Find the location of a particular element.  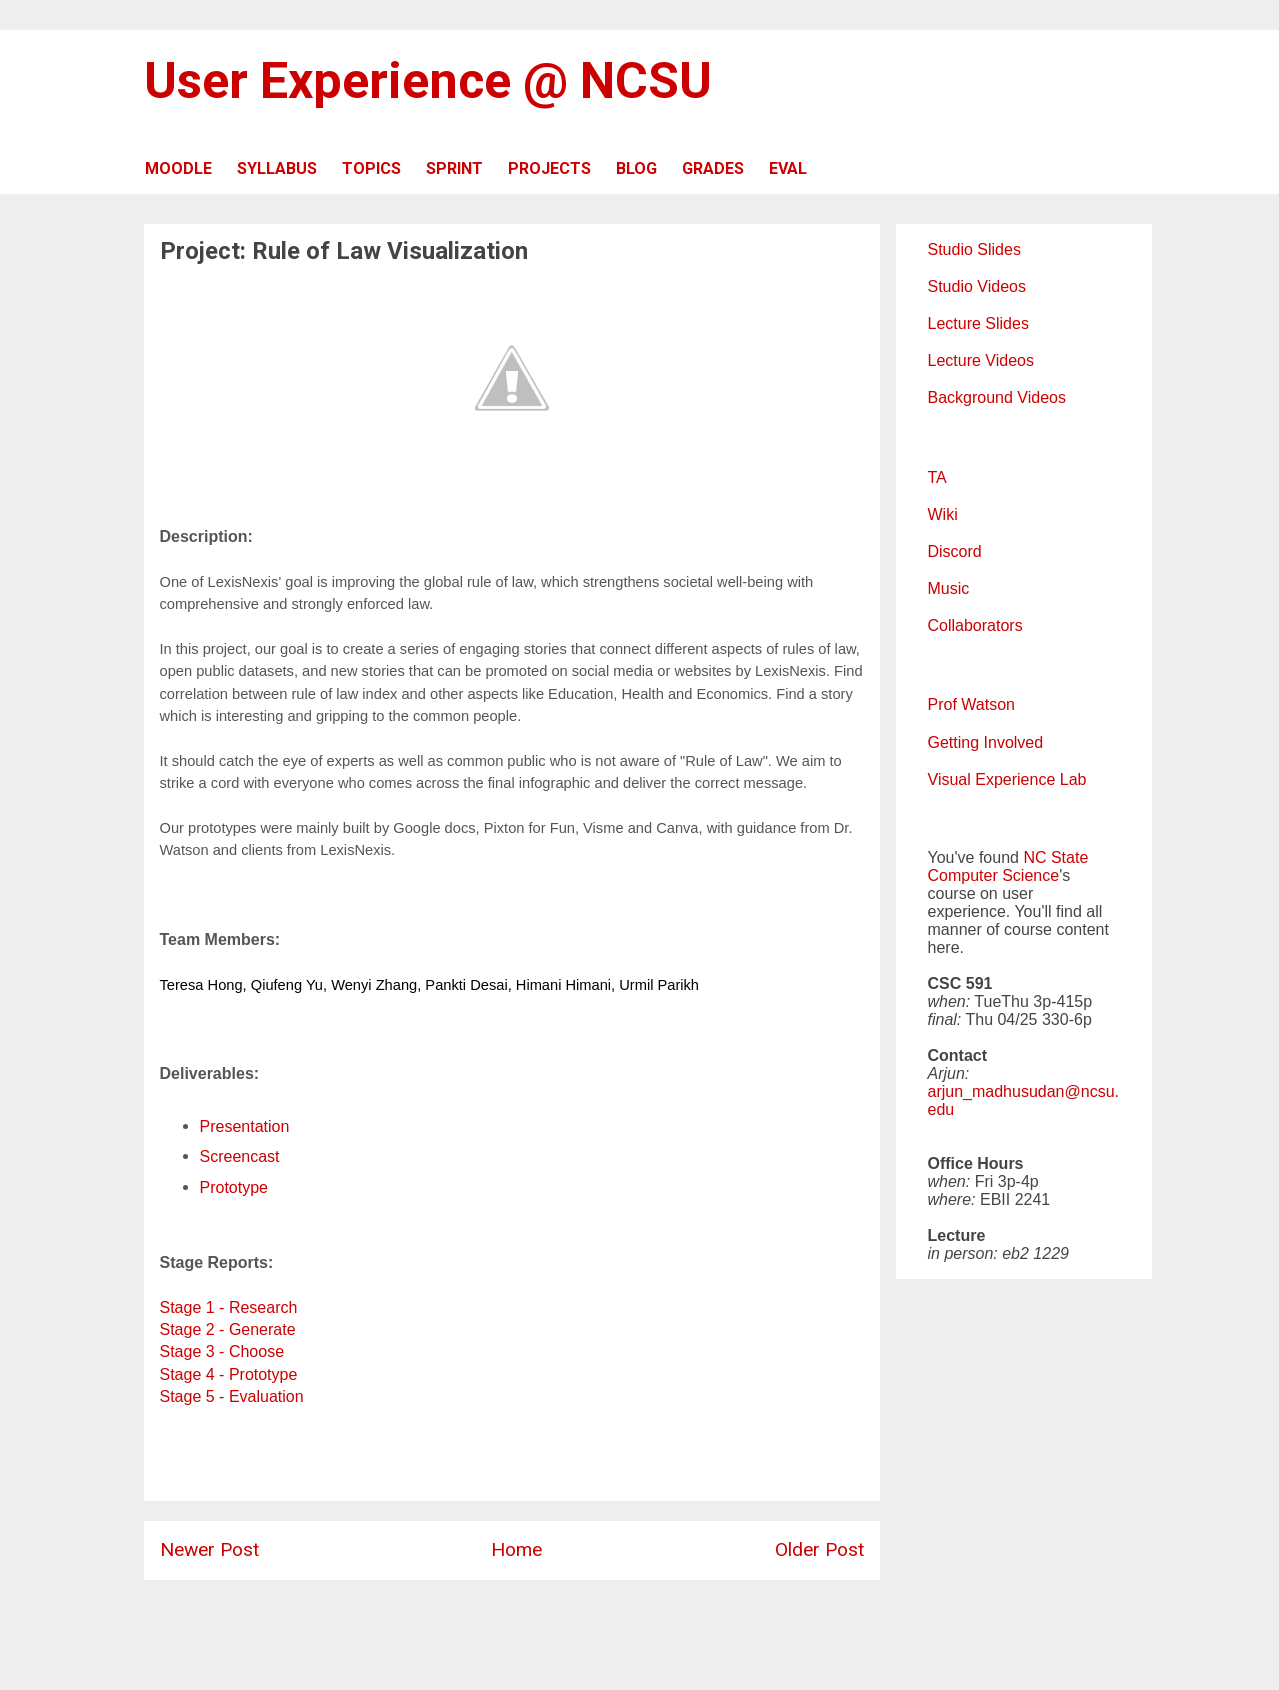

SYLLABUS is located at coordinates (277, 168).